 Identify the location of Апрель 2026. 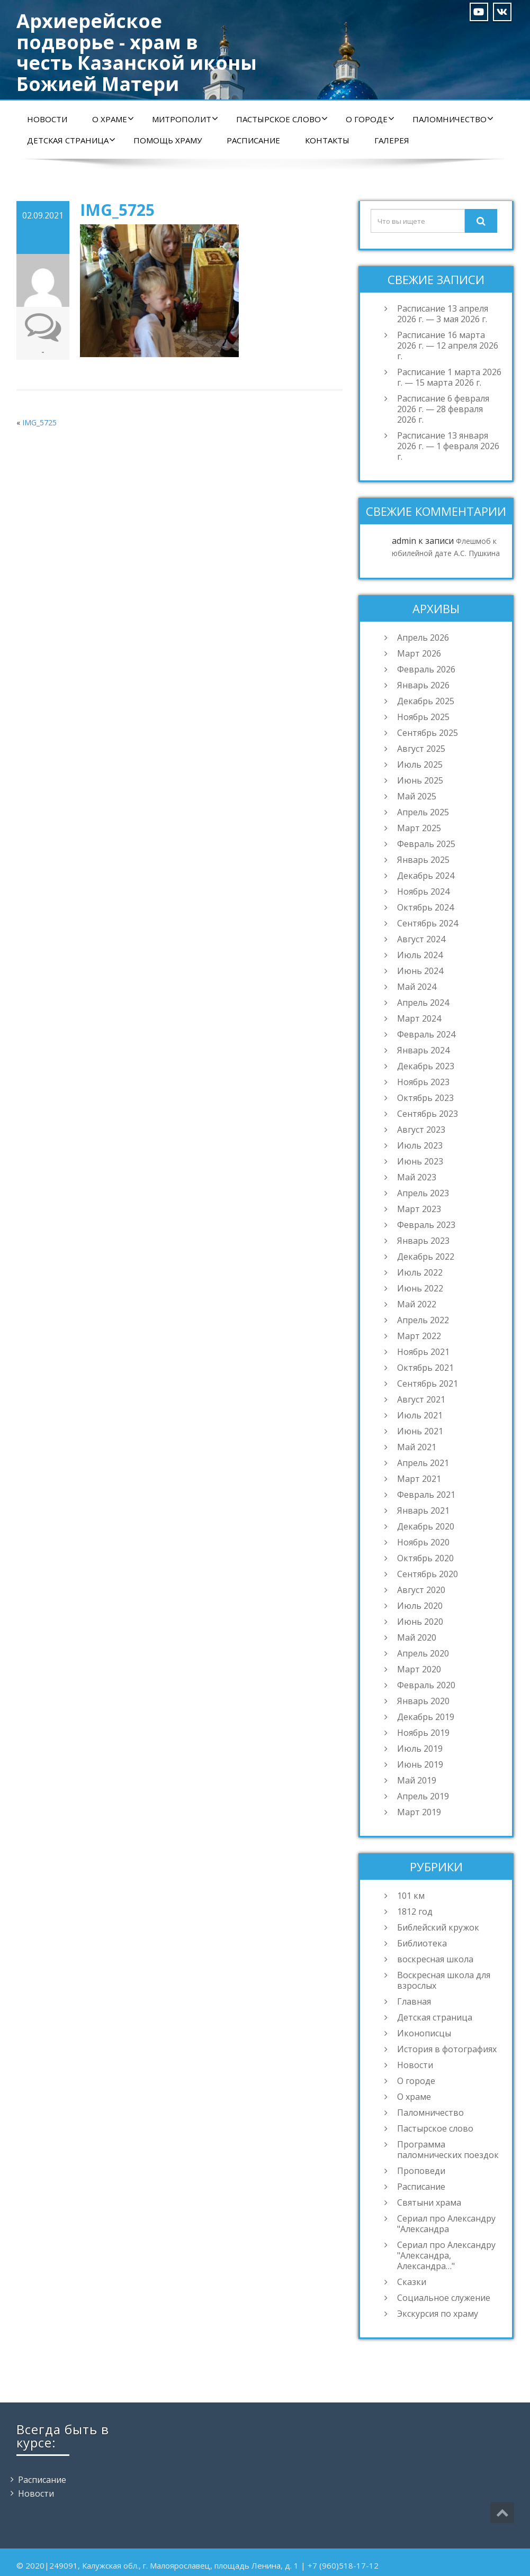
(423, 637).